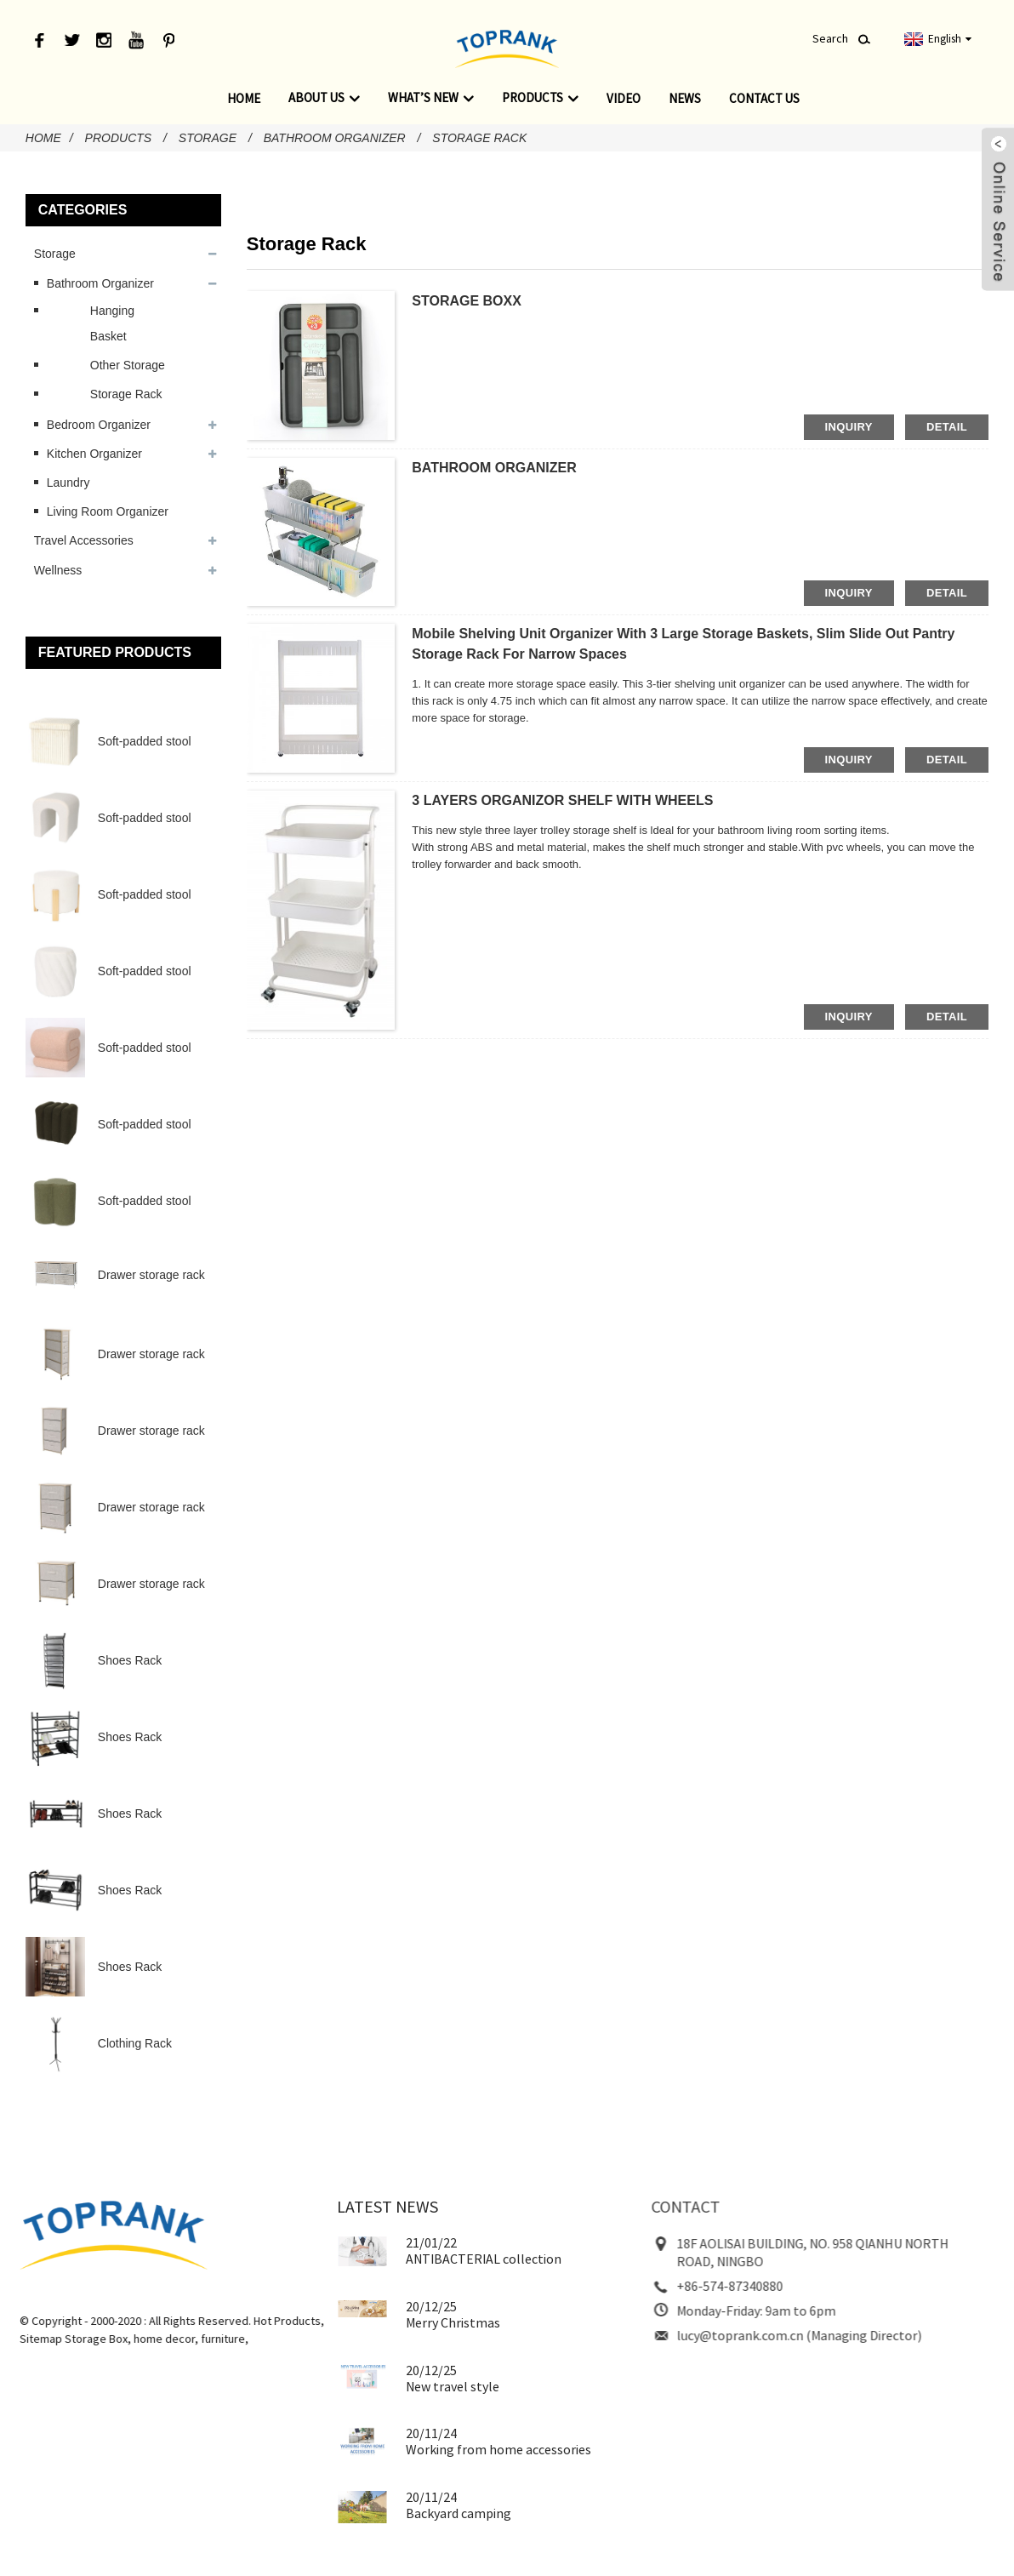 The height and width of the screenshot is (2576, 1014). Describe the element at coordinates (107, 511) in the screenshot. I see `Living Room Organizer` at that location.